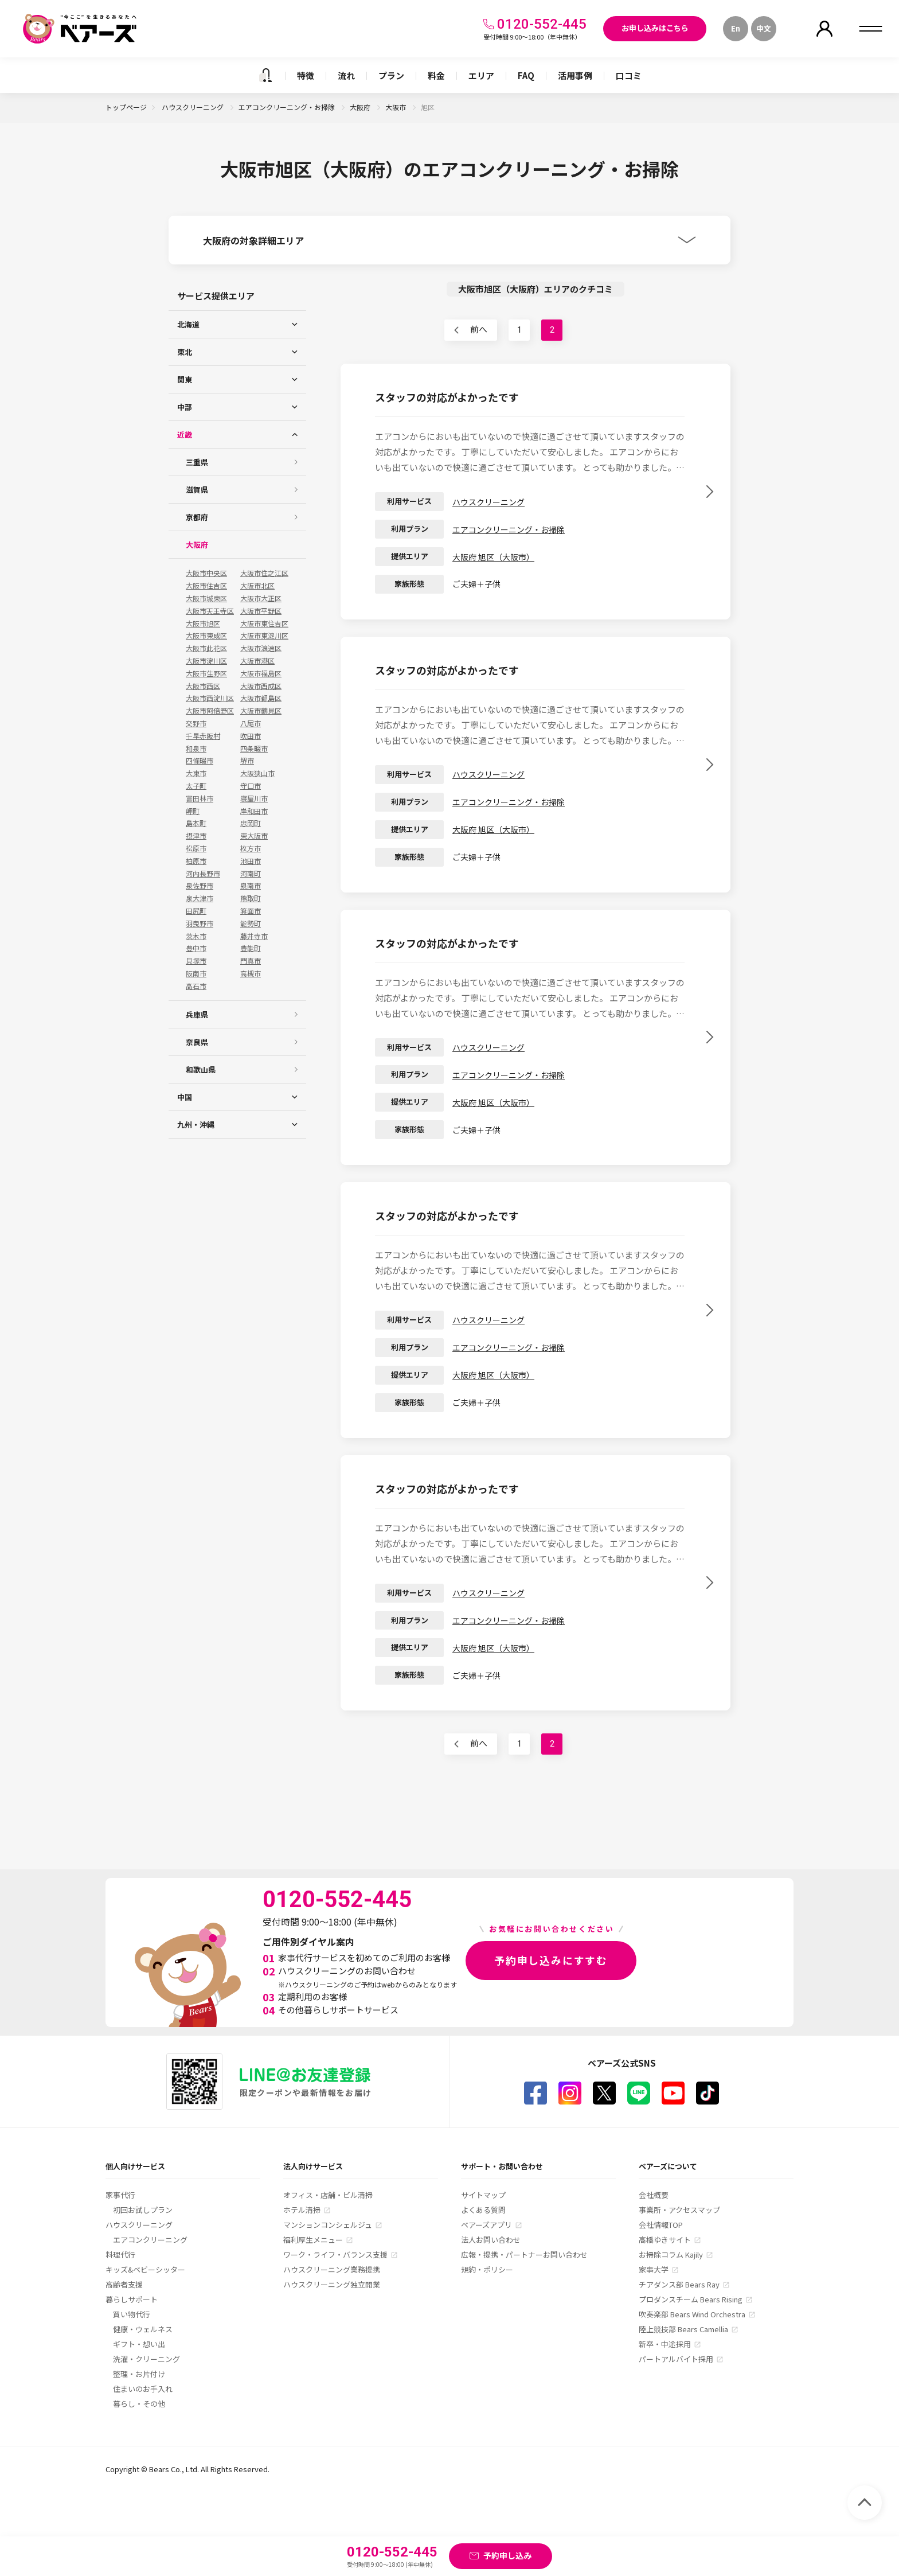 The image size is (899, 2576). Describe the element at coordinates (250, 785) in the screenshot. I see `守口市` at that location.